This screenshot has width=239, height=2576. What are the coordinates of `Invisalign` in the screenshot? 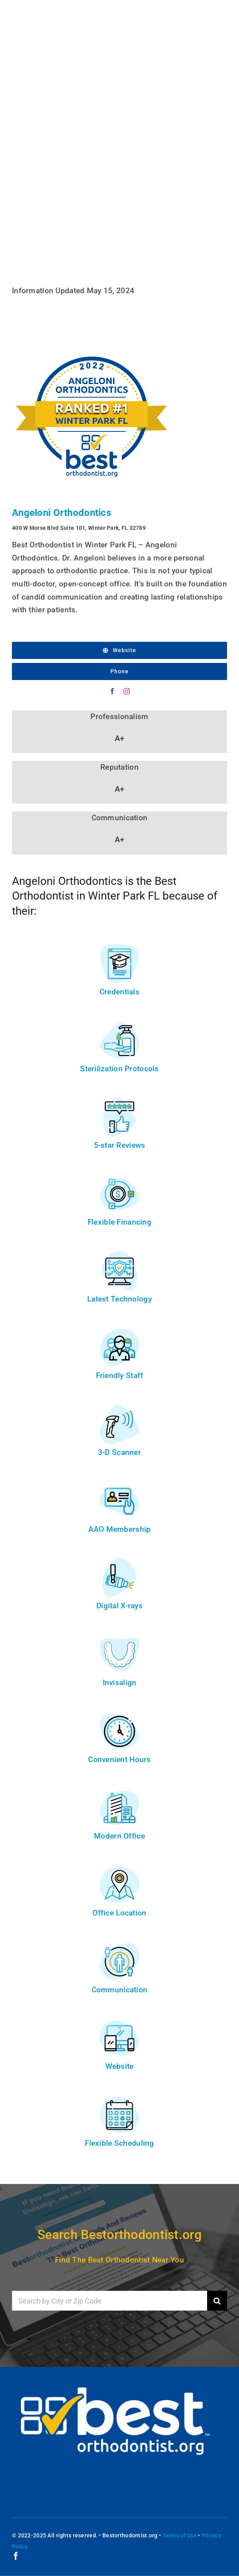 It's located at (120, 1682).